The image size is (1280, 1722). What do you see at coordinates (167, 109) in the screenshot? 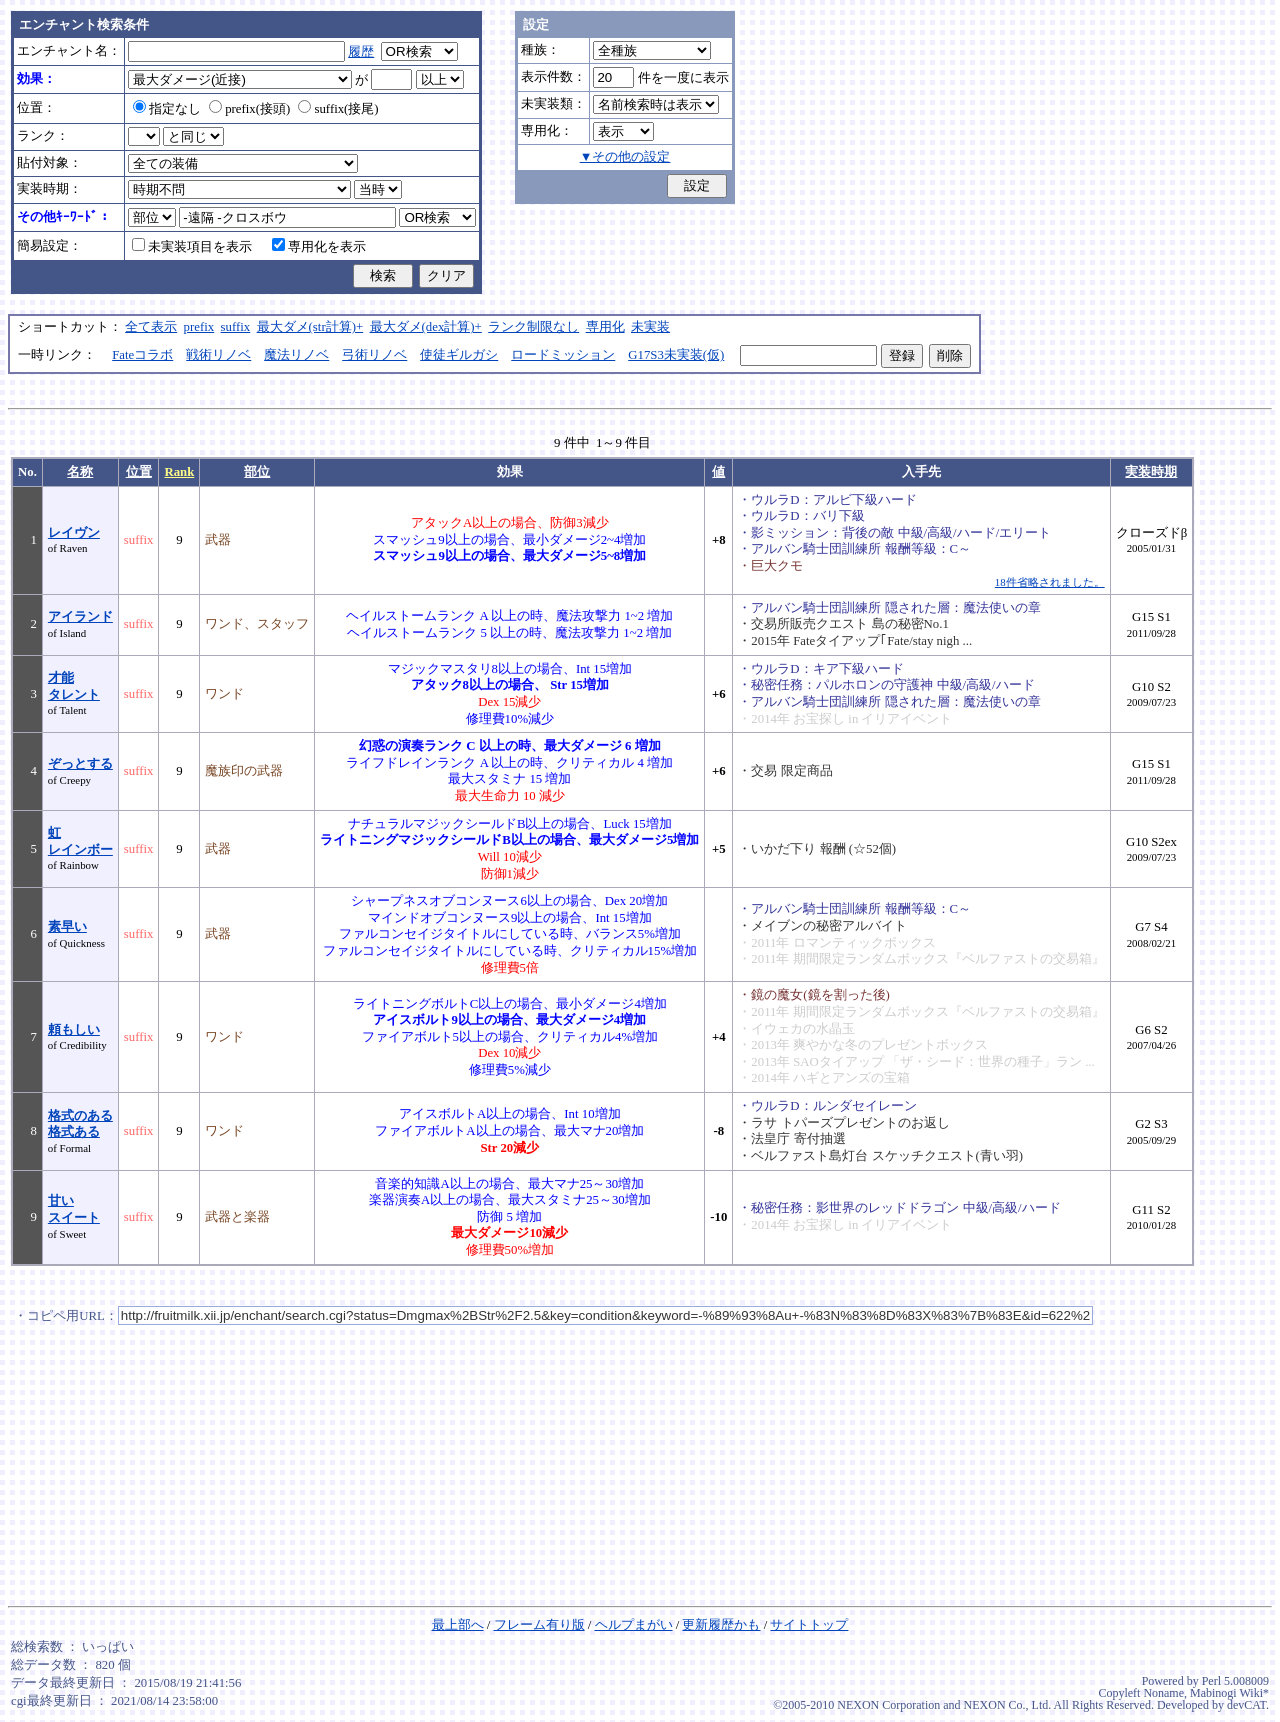
I see `指定なし` at bounding box center [167, 109].